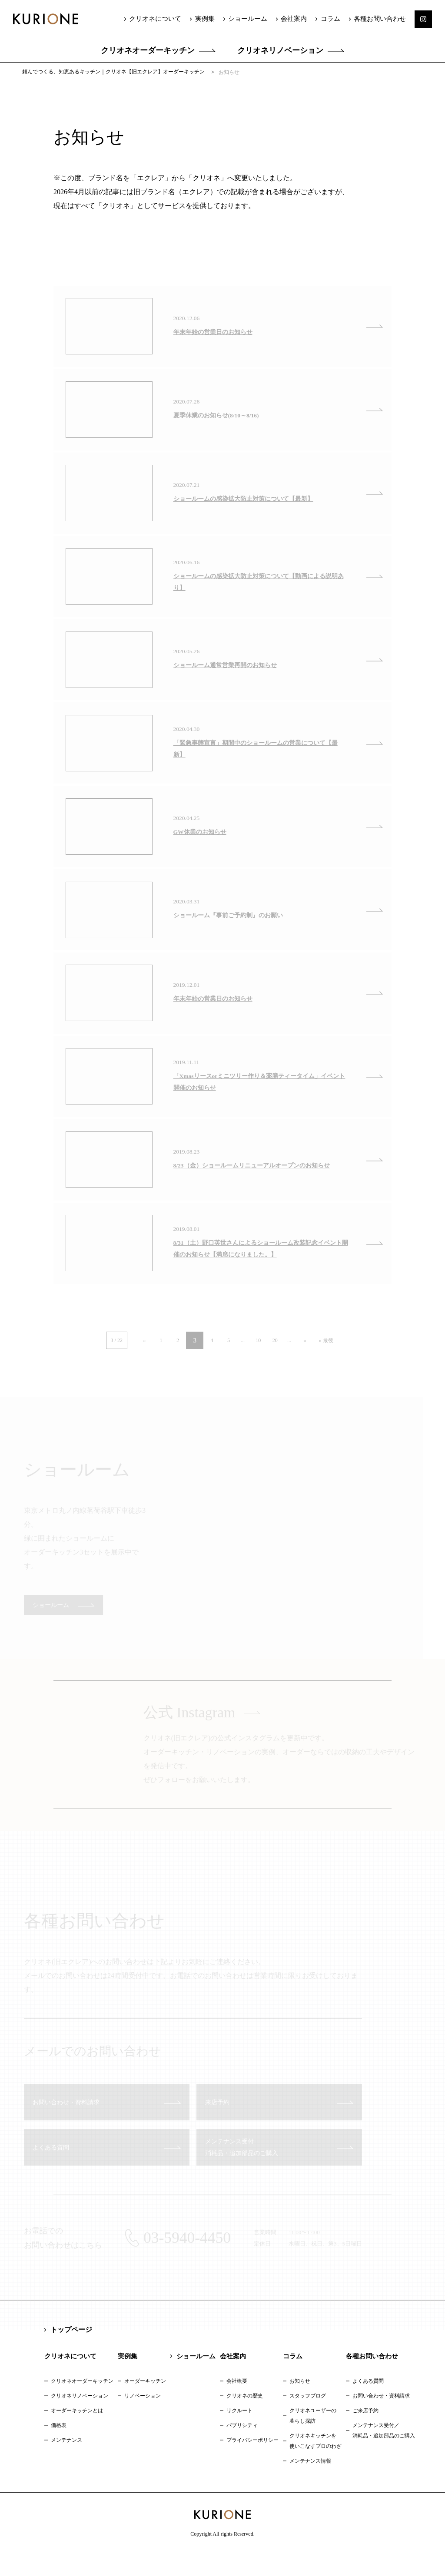 This screenshot has width=445, height=2576. Describe the element at coordinates (77, 2433) in the screenshot. I see `オーダーキッチンとは` at that location.